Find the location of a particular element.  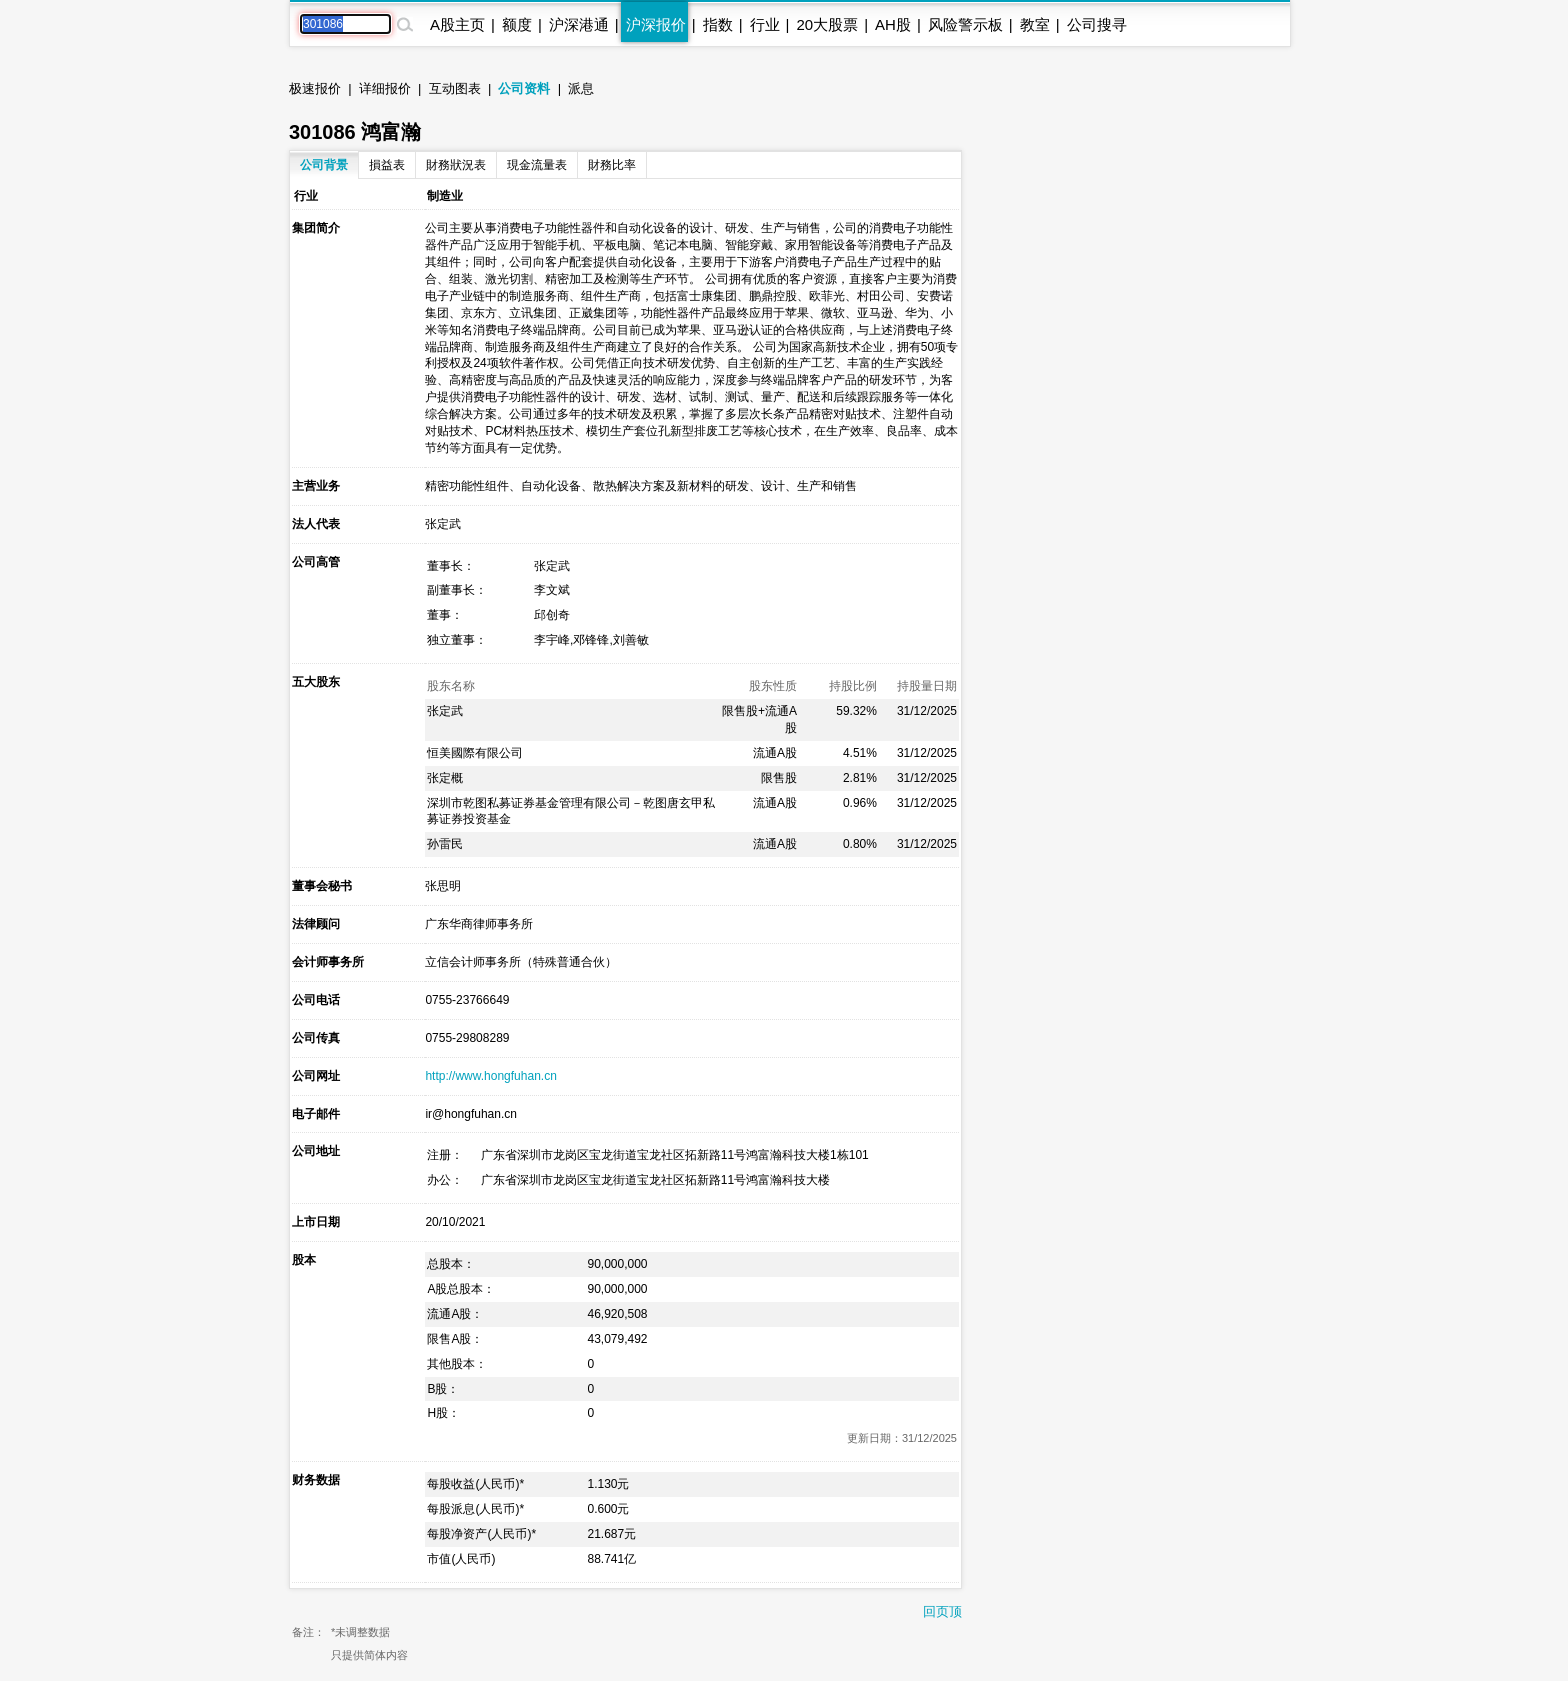

教室 is located at coordinates (1035, 24).